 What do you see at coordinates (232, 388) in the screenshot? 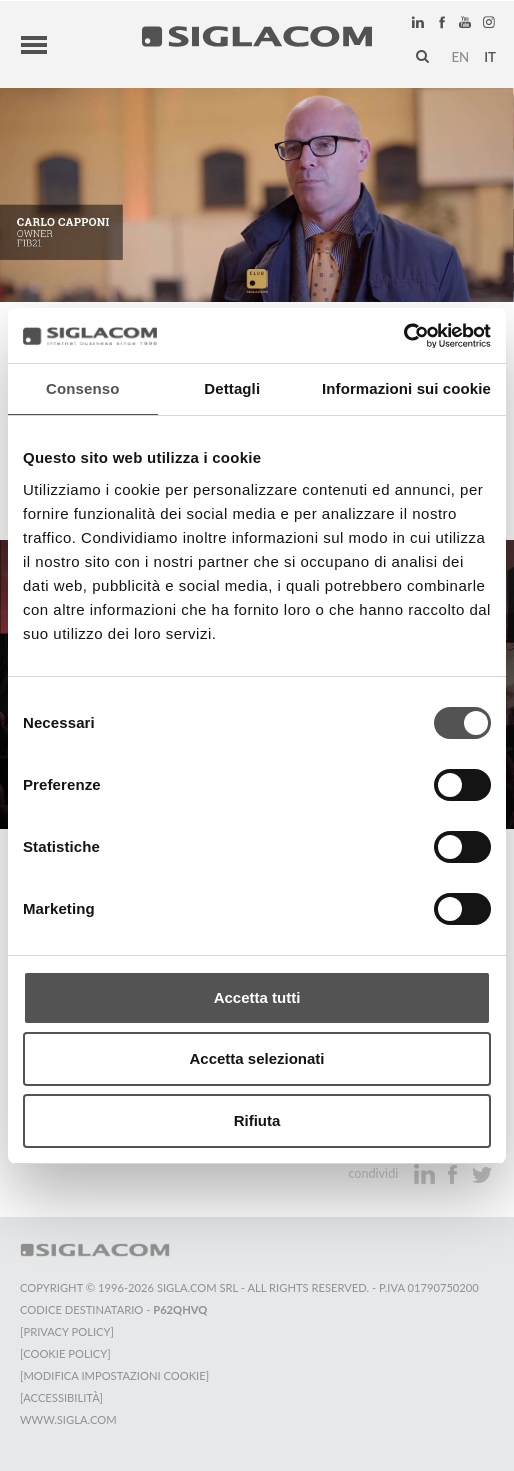
I see `Dettagli [tab]` at bounding box center [232, 388].